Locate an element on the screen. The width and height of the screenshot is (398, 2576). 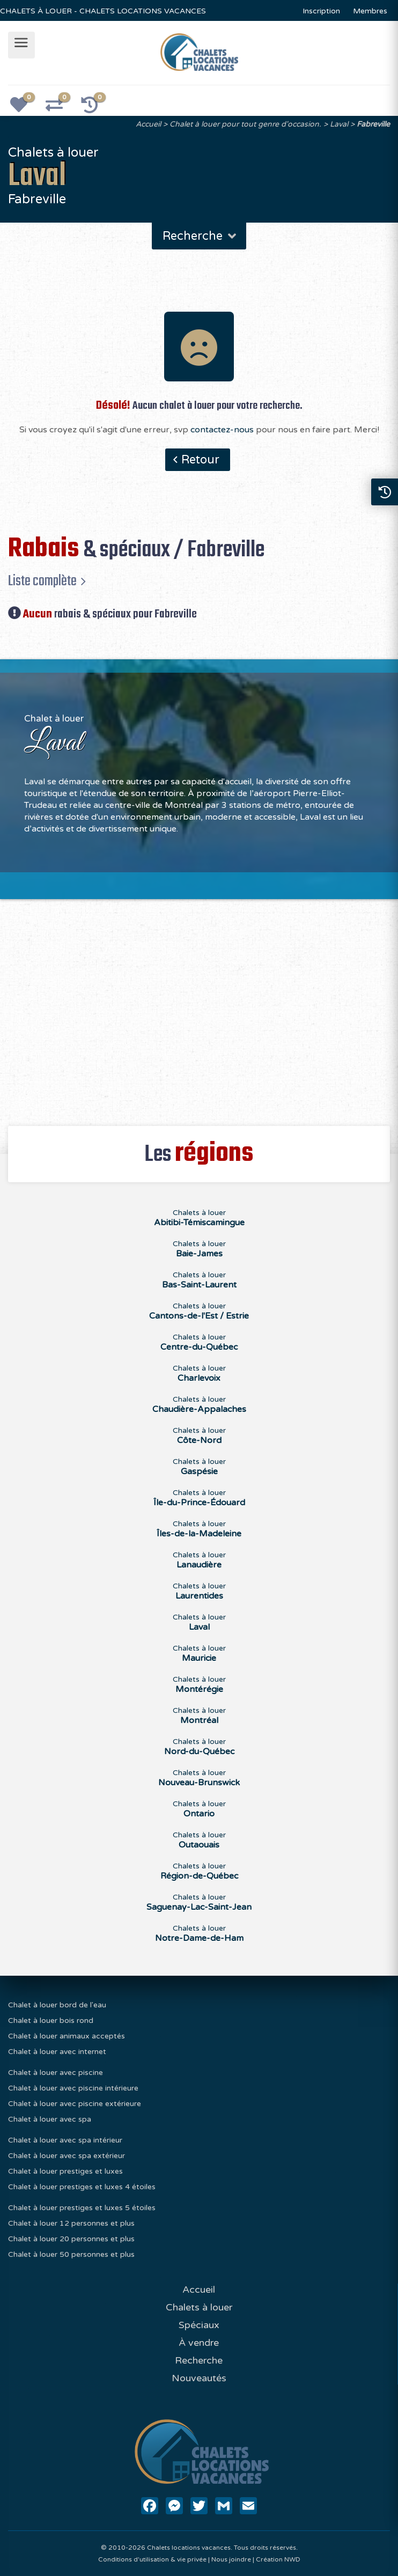
Chalet à louer avec piscine extérieure is located at coordinates (74, 2103).